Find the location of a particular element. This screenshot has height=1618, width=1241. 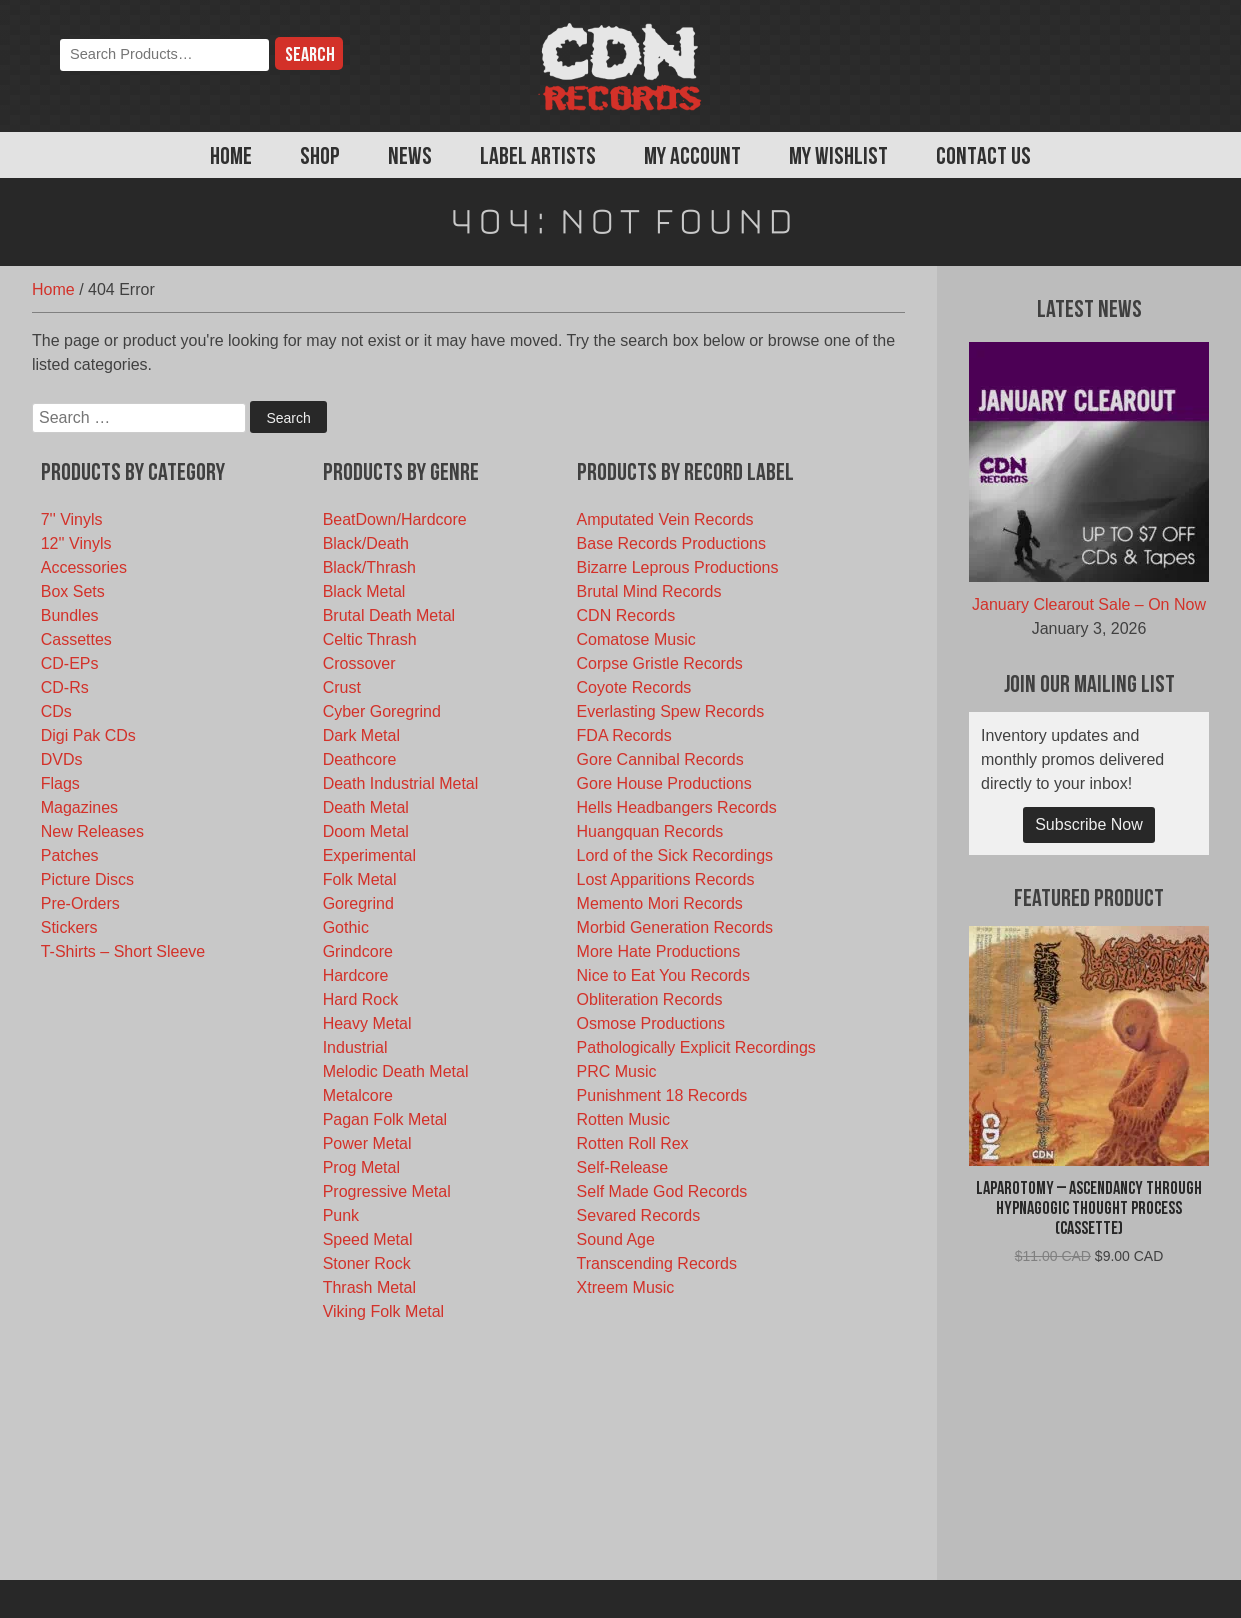

BeatDown/Hardcore is located at coordinates (395, 519).